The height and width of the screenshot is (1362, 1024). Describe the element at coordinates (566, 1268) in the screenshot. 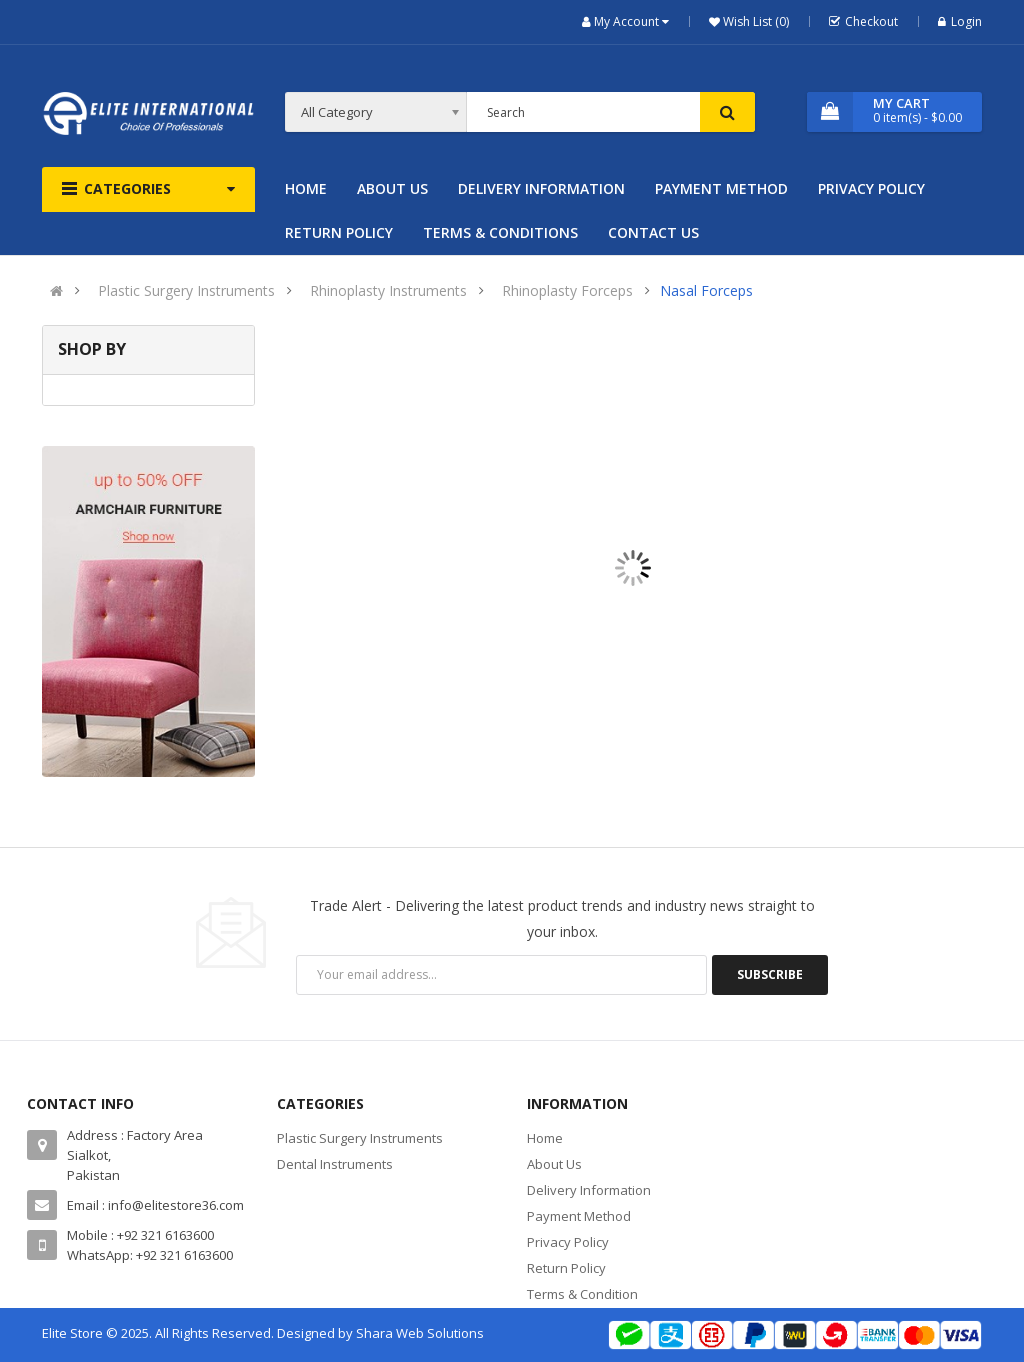

I see `Return Policy` at that location.